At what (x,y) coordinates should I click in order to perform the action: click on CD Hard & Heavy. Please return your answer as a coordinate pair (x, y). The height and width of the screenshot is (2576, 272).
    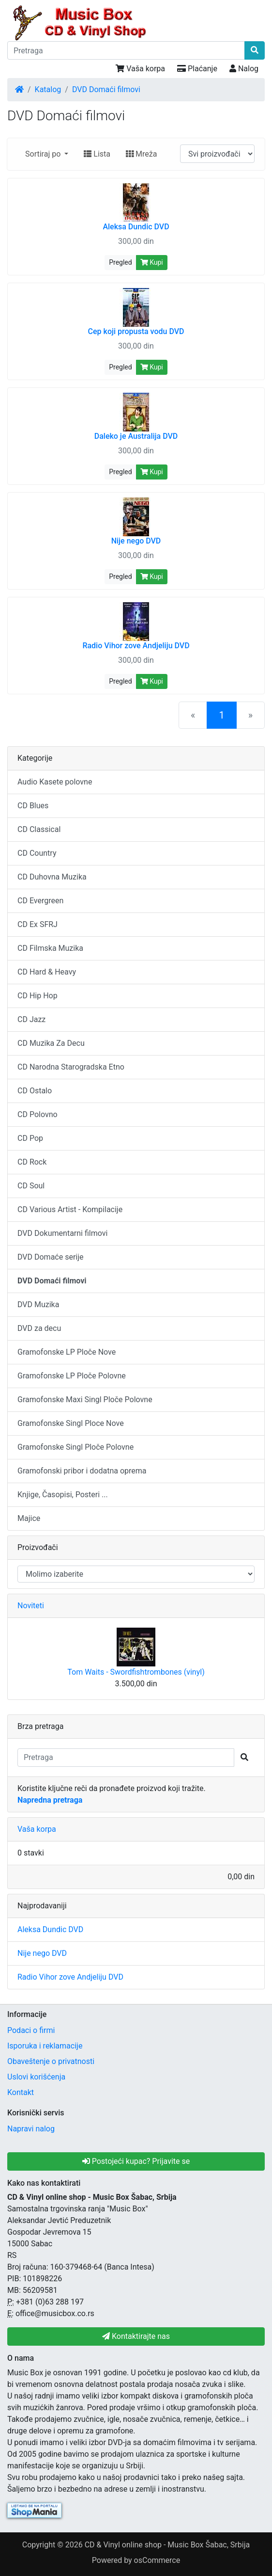
    Looking at the image, I should click on (46, 971).